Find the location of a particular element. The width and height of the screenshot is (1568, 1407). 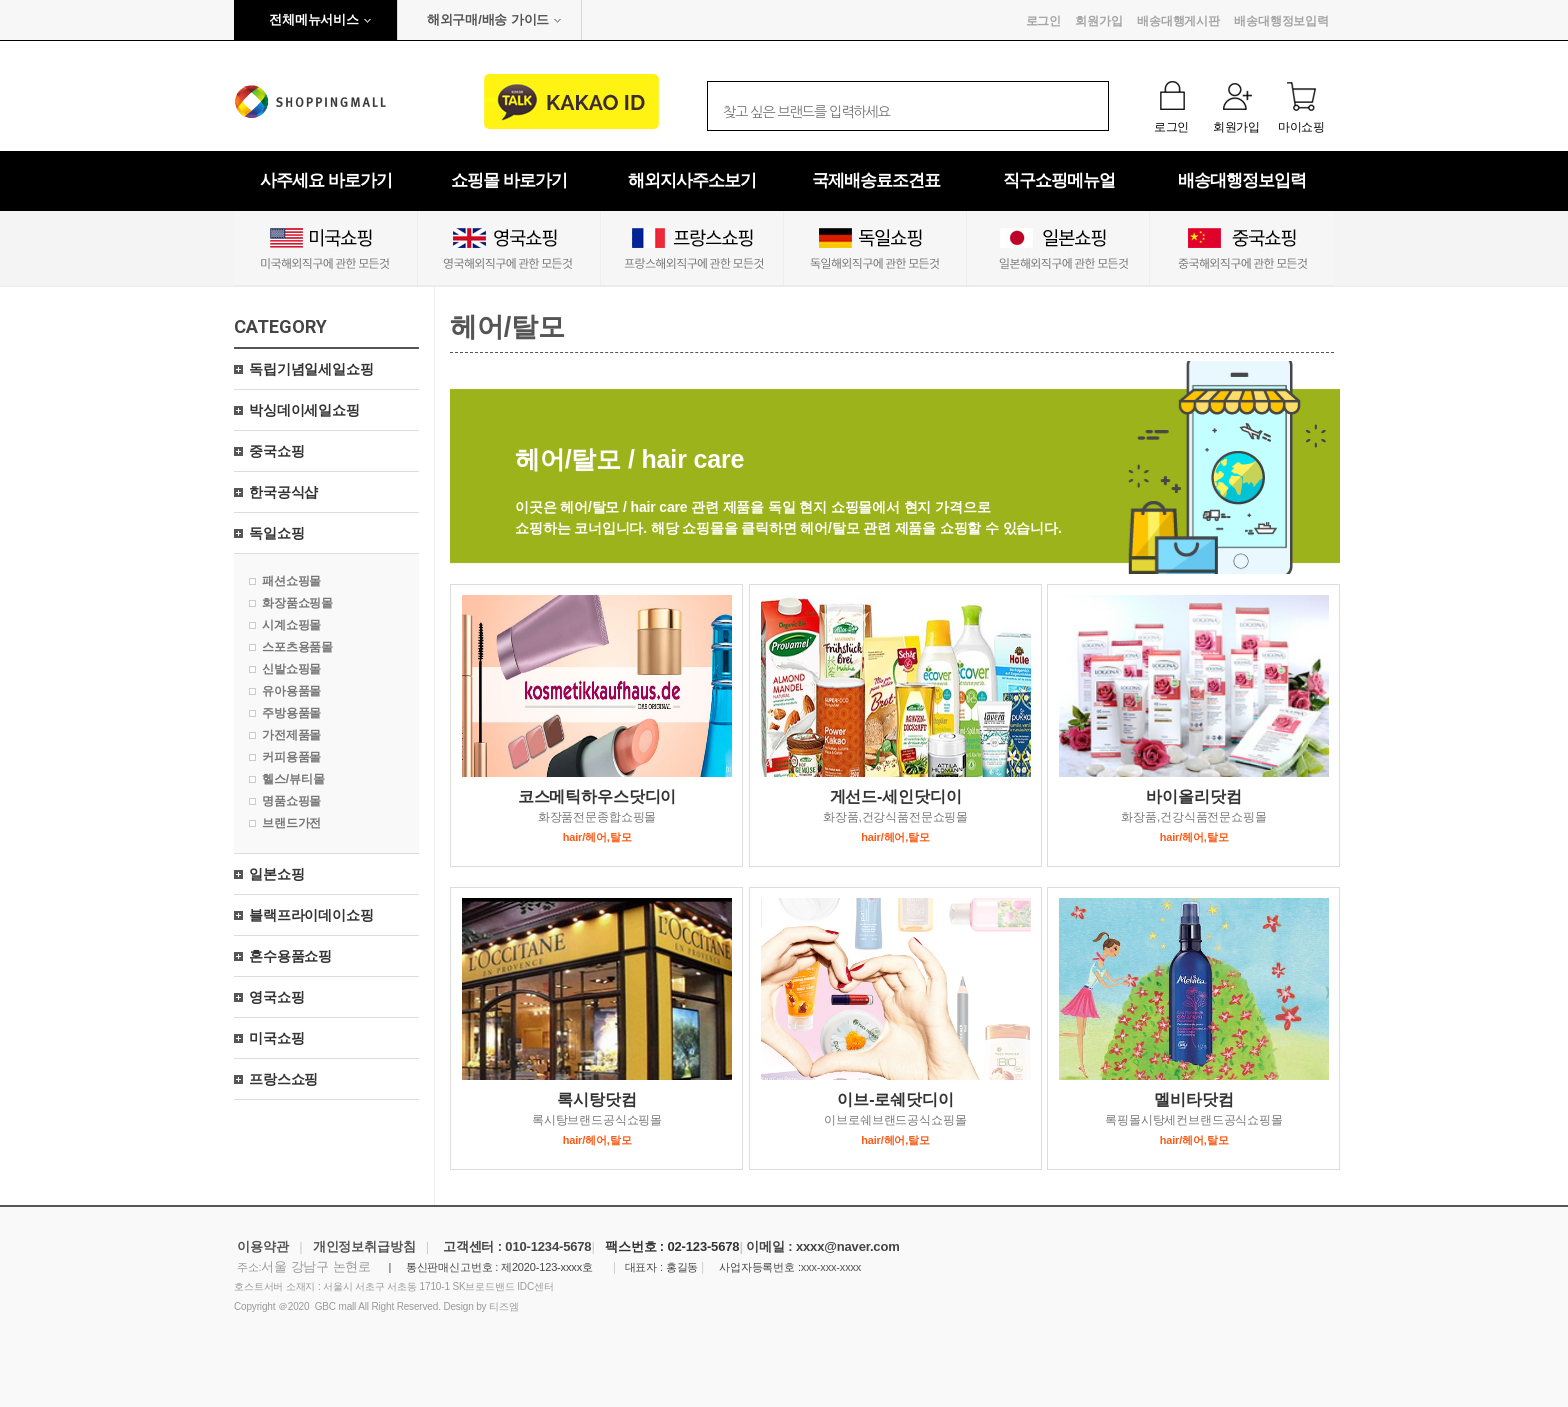

유아용품몰 is located at coordinates (291, 691).